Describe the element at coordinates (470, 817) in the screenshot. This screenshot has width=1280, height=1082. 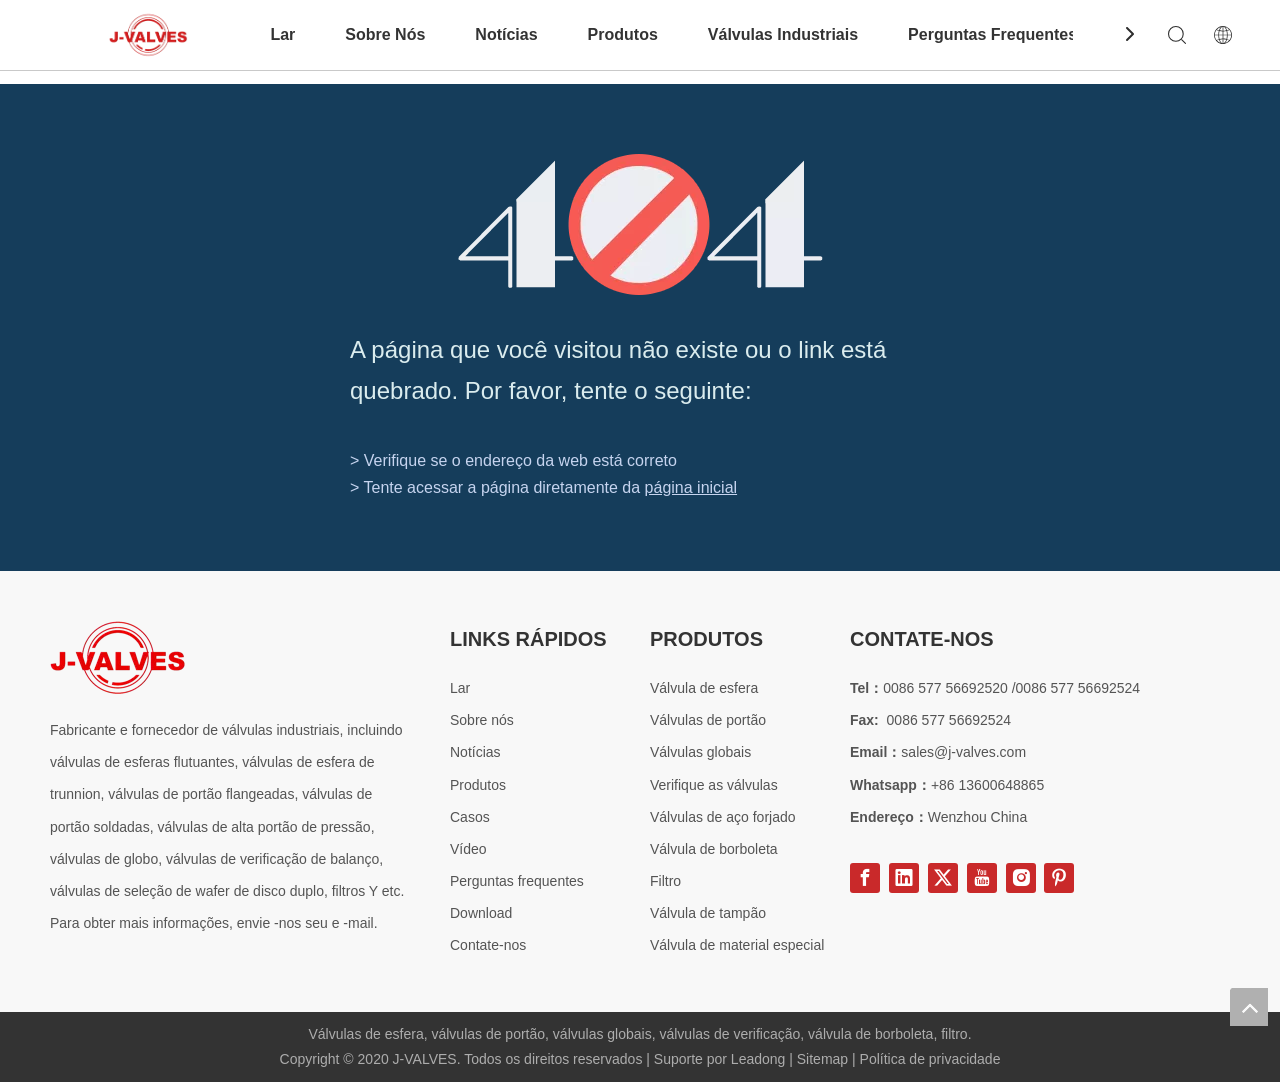
I see `Casos` at that location.